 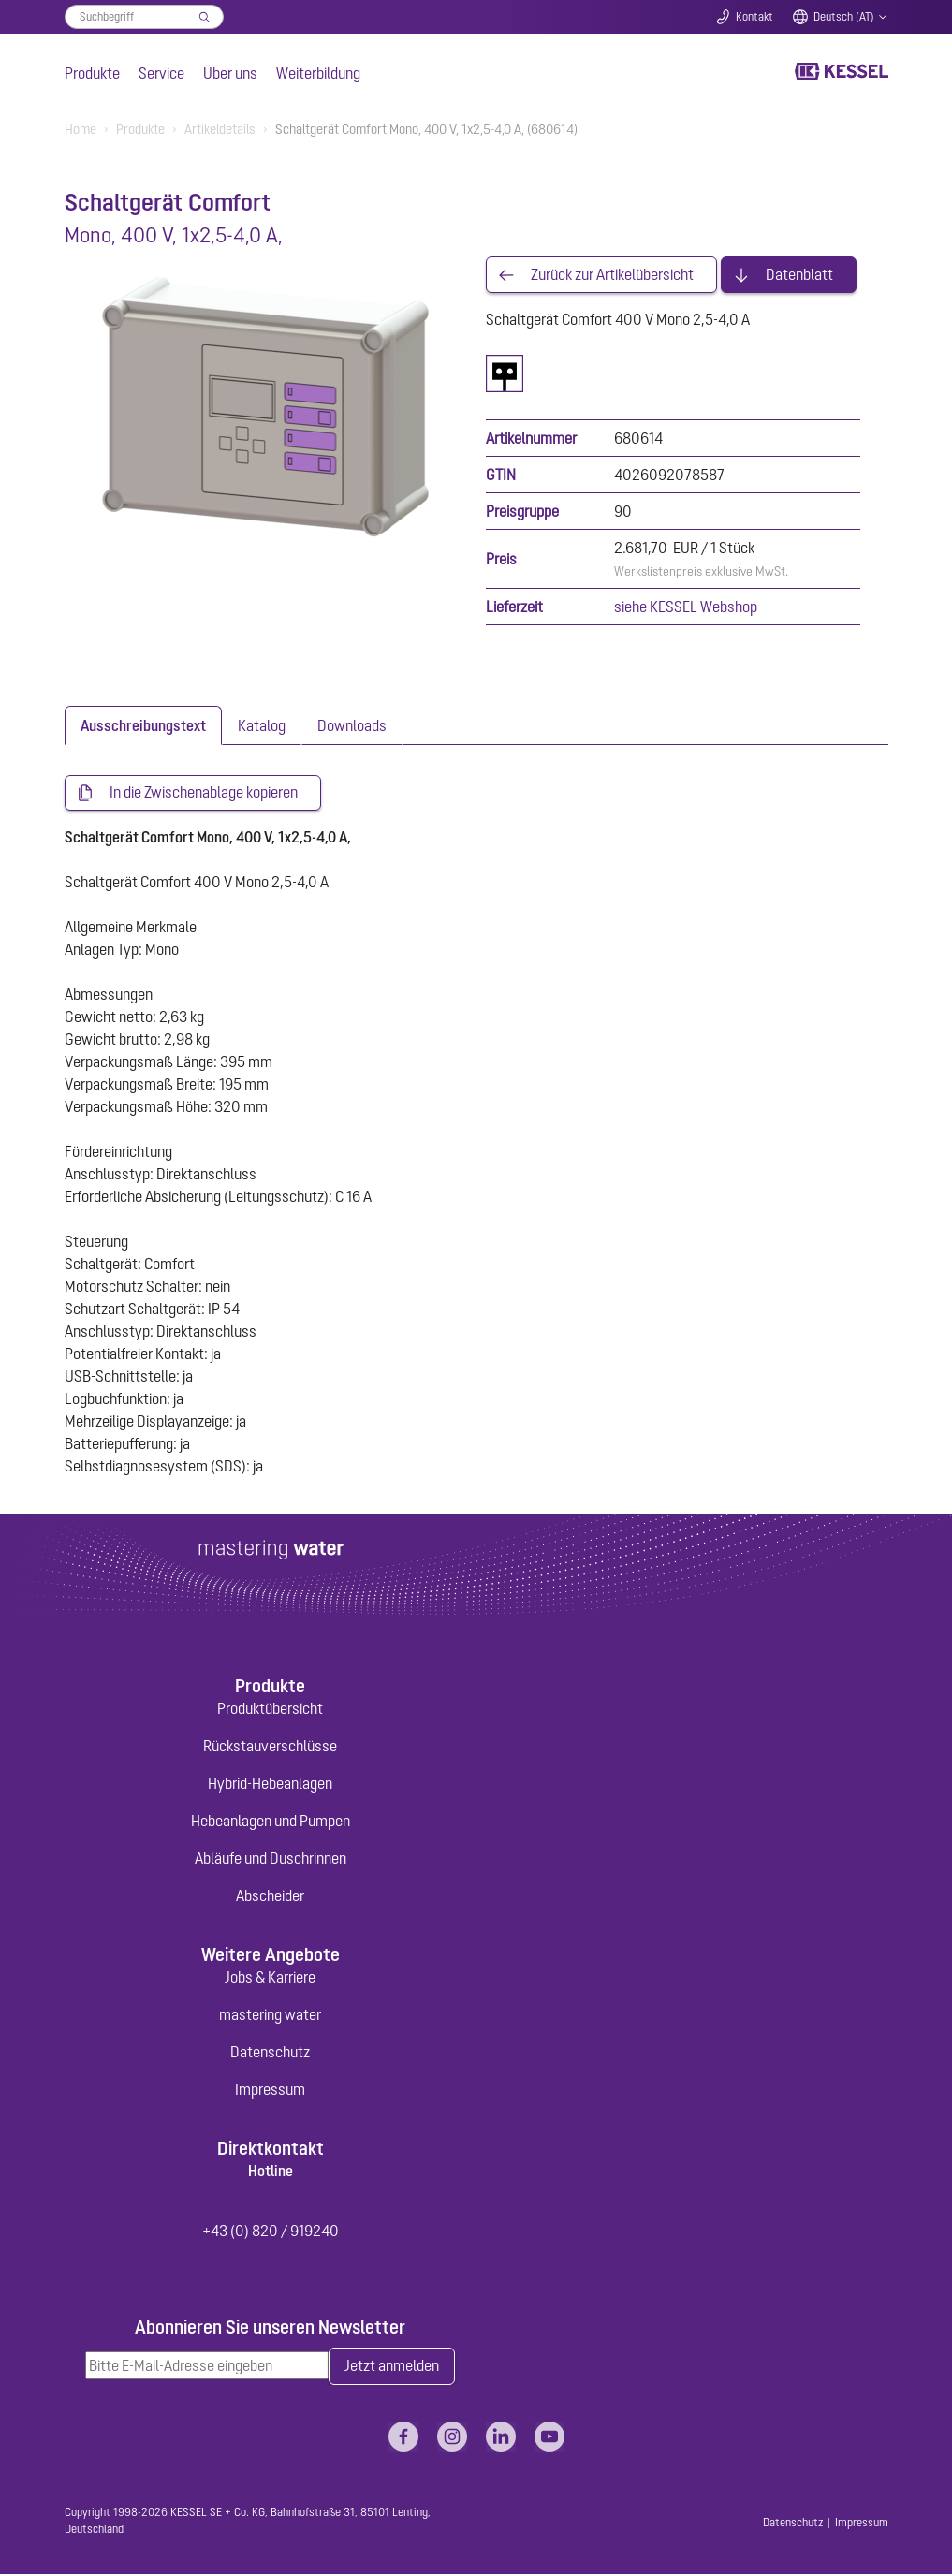 What do you see at coordinates (685, 607) in the screenshot?
I see `siehe KESSEL Webshop` at bounding box center [685, 607].